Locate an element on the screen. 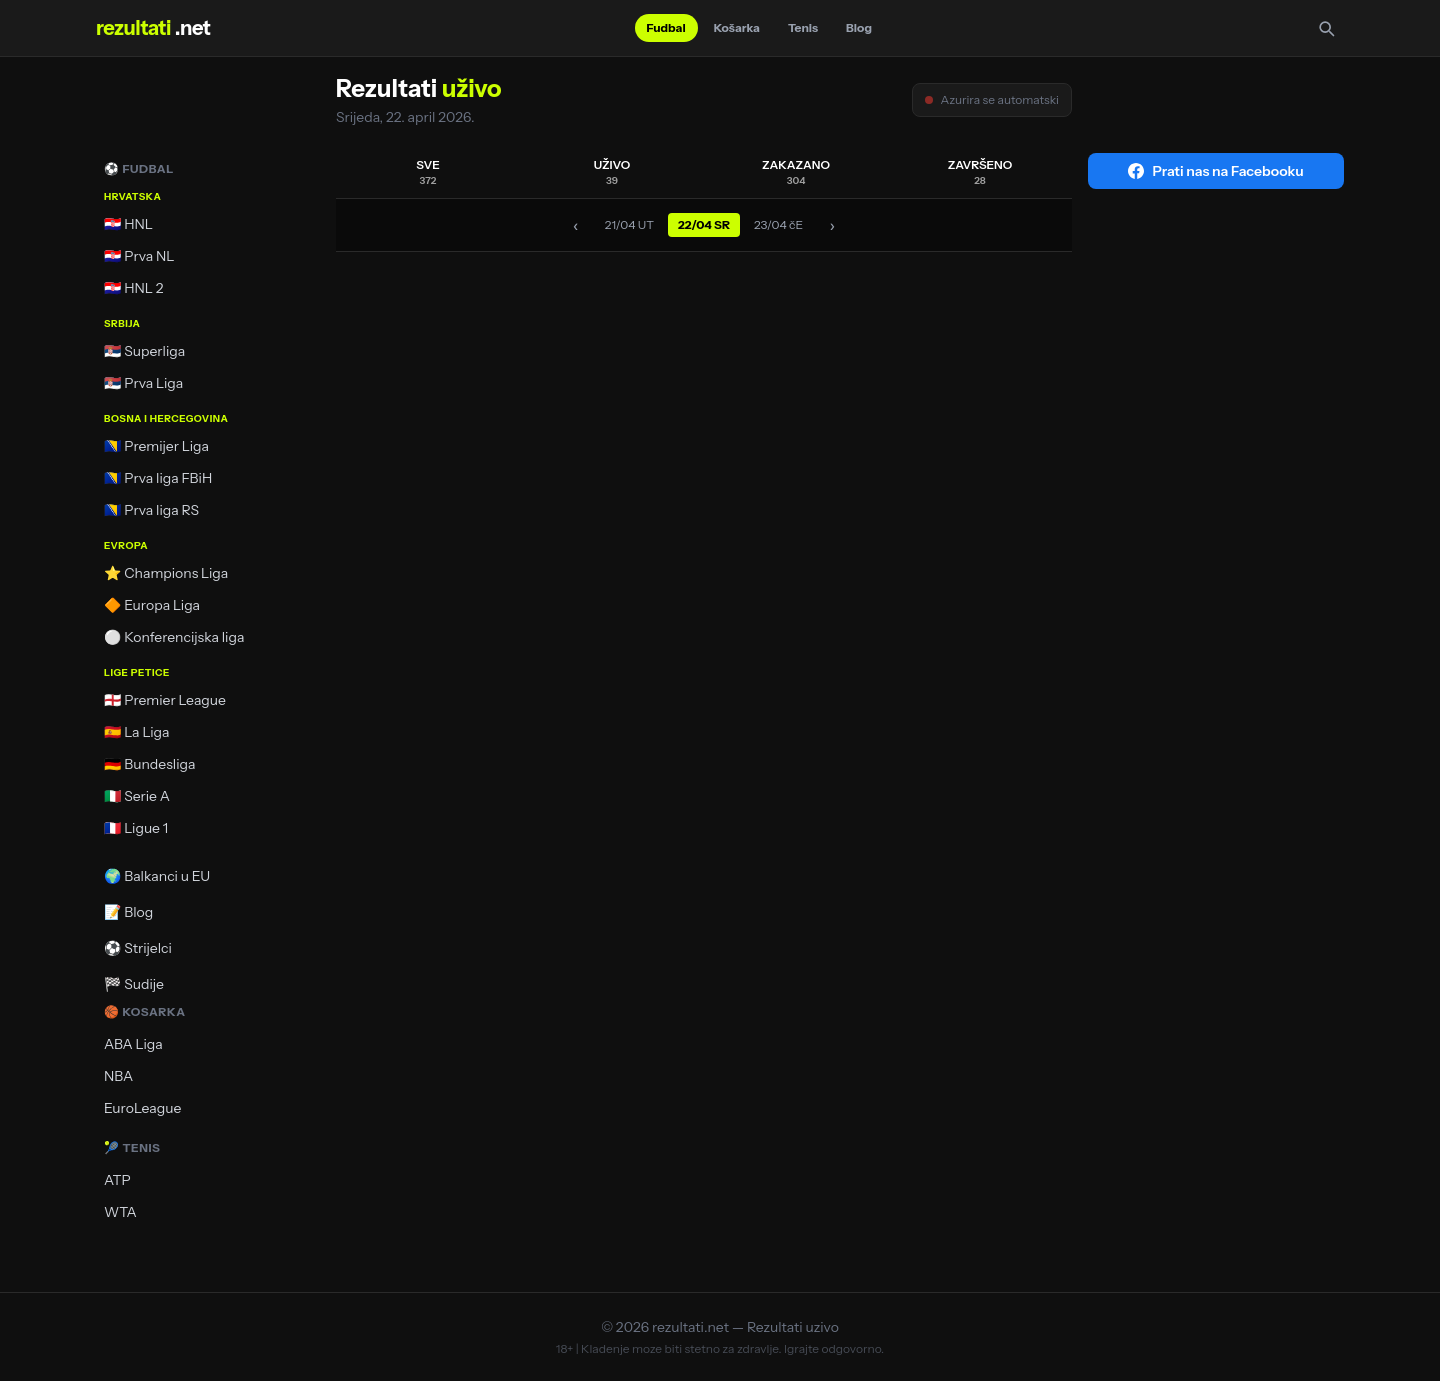 The height and width of the screenshot is (1381, 1440). ⭐ Champions Liga is located at coordinates (166, 573).